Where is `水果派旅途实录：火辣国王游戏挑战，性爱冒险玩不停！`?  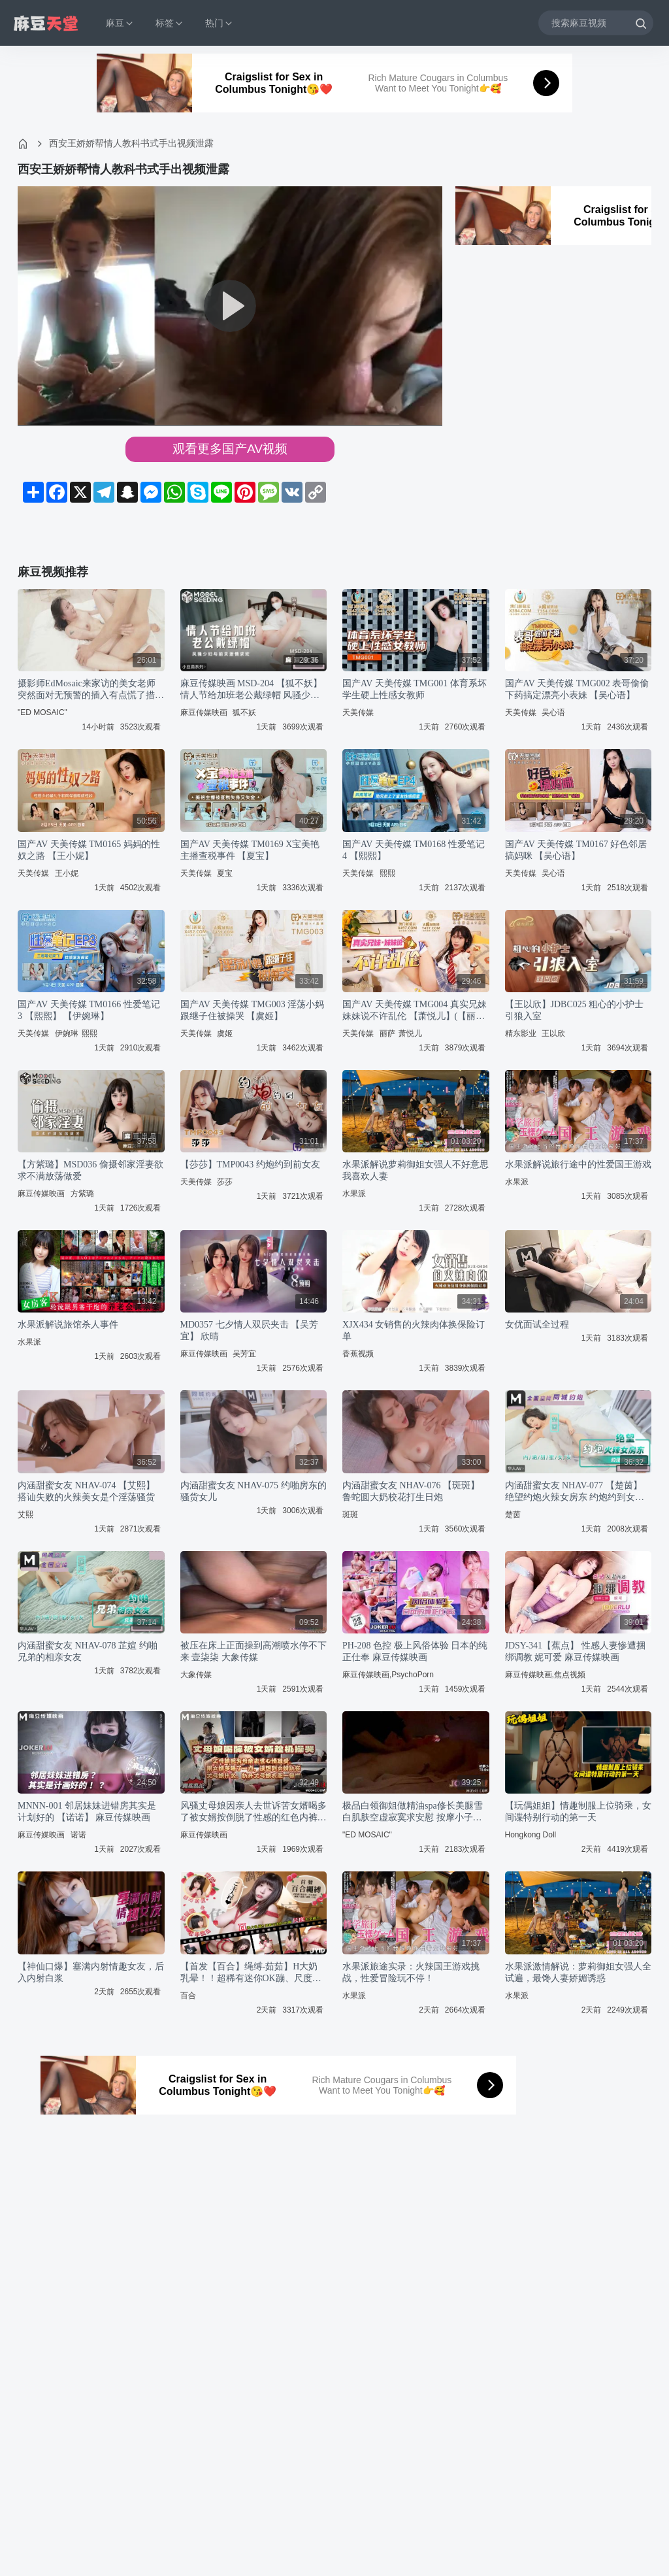 水果派旅途实录：火辣国王游戏挑战，性爱冒险玩不停！ is located at coordinates (411, 1972).